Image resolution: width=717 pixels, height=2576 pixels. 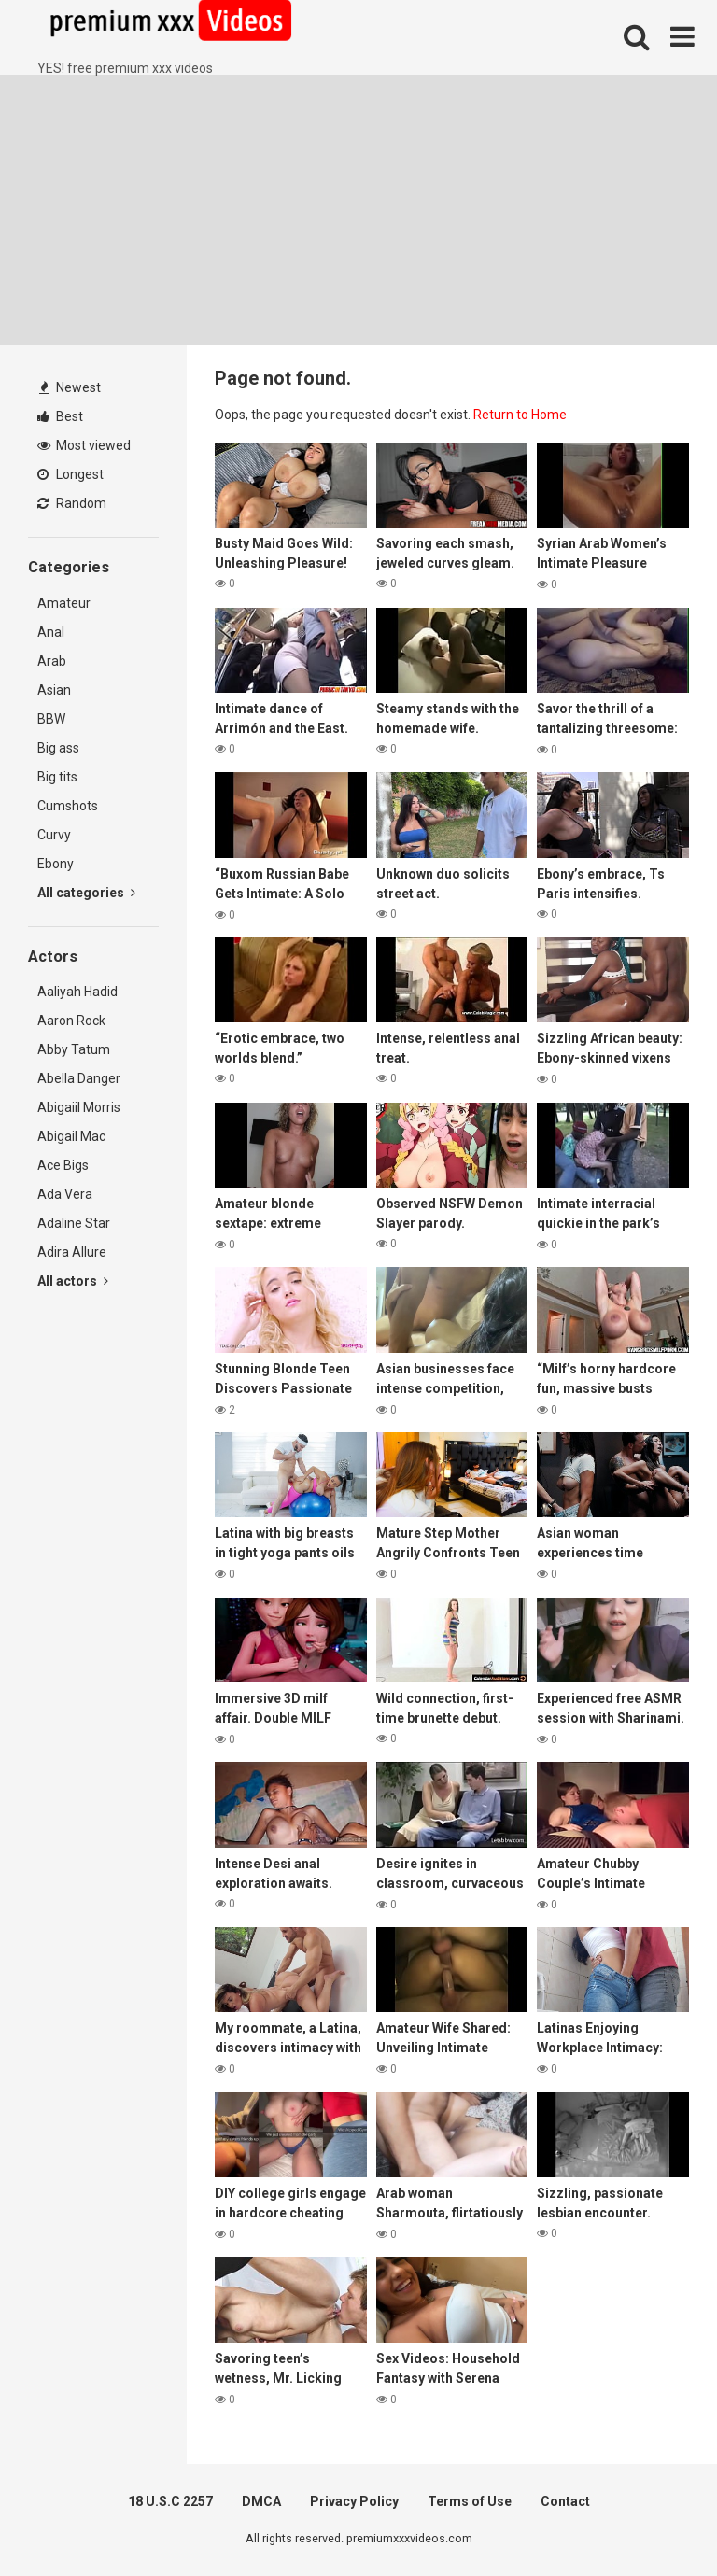 I want to click on Arab, so click(x=51, y=661).